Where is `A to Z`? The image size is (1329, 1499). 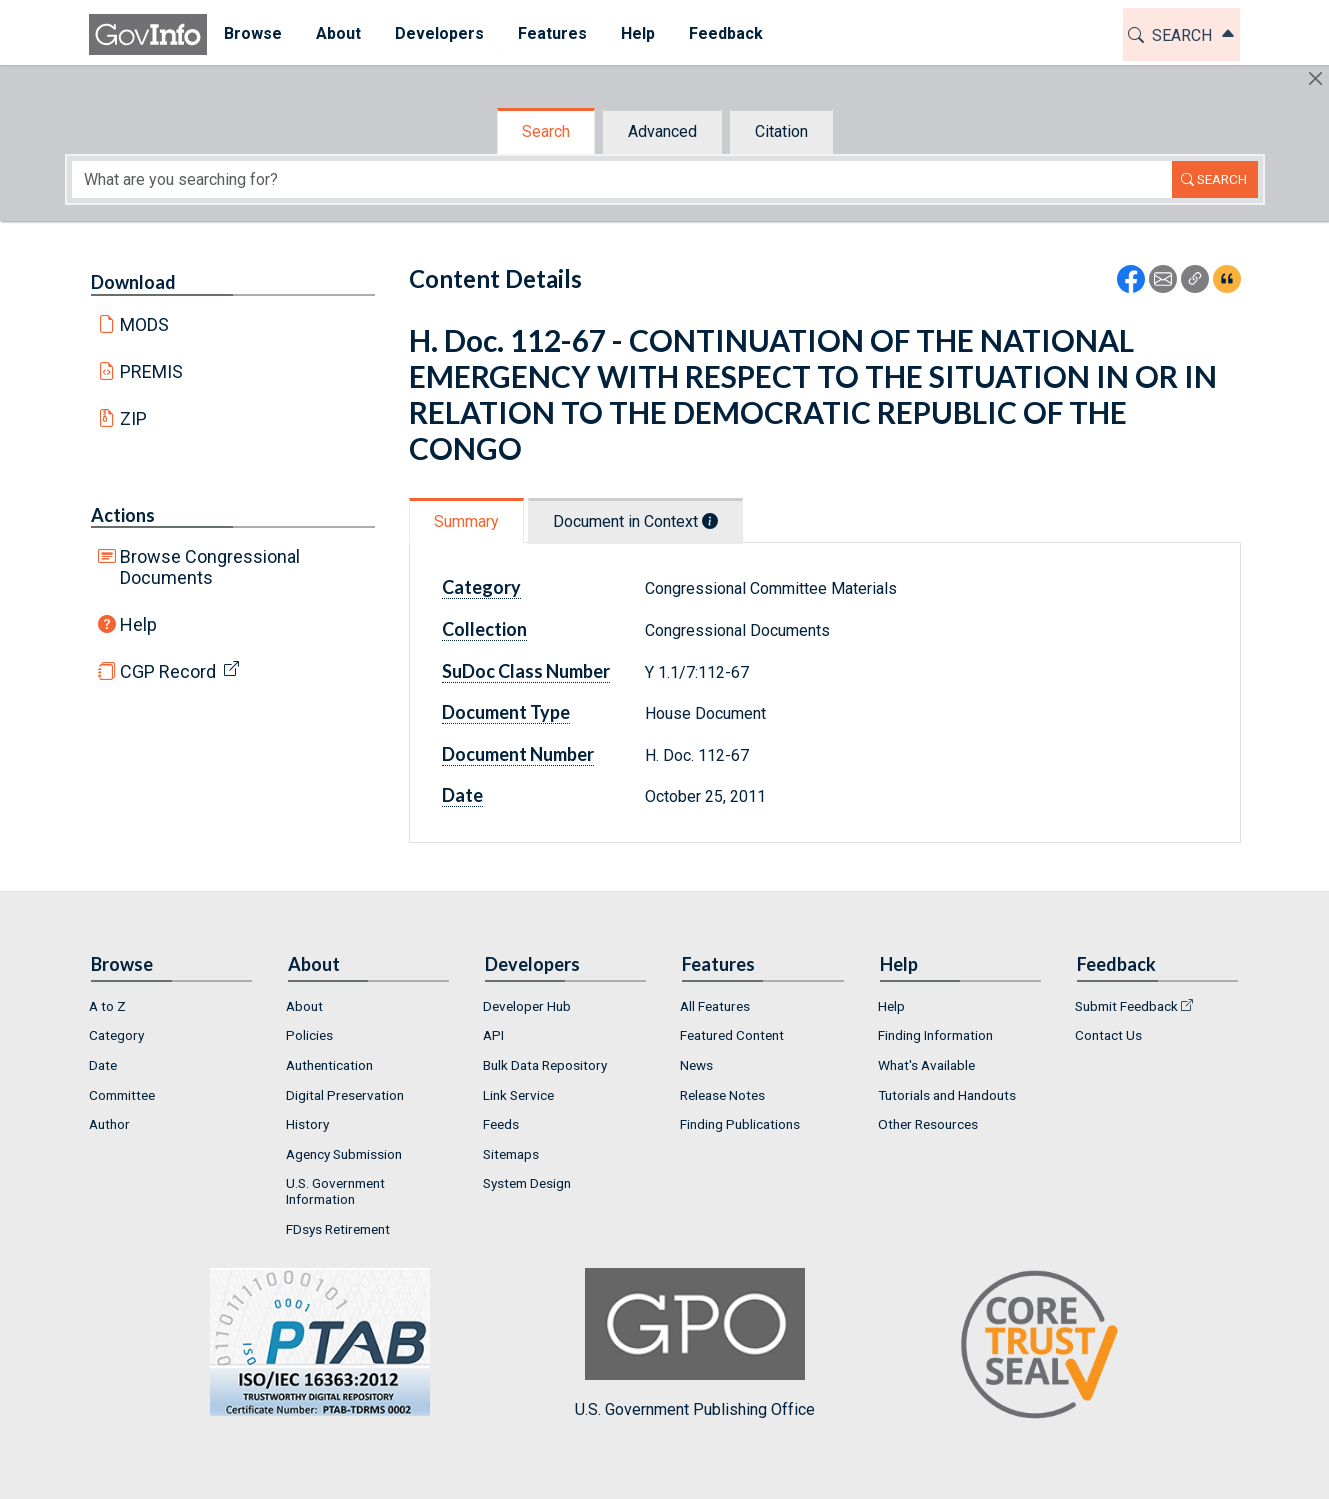
A to Z is located at coordinates (107, 1006).